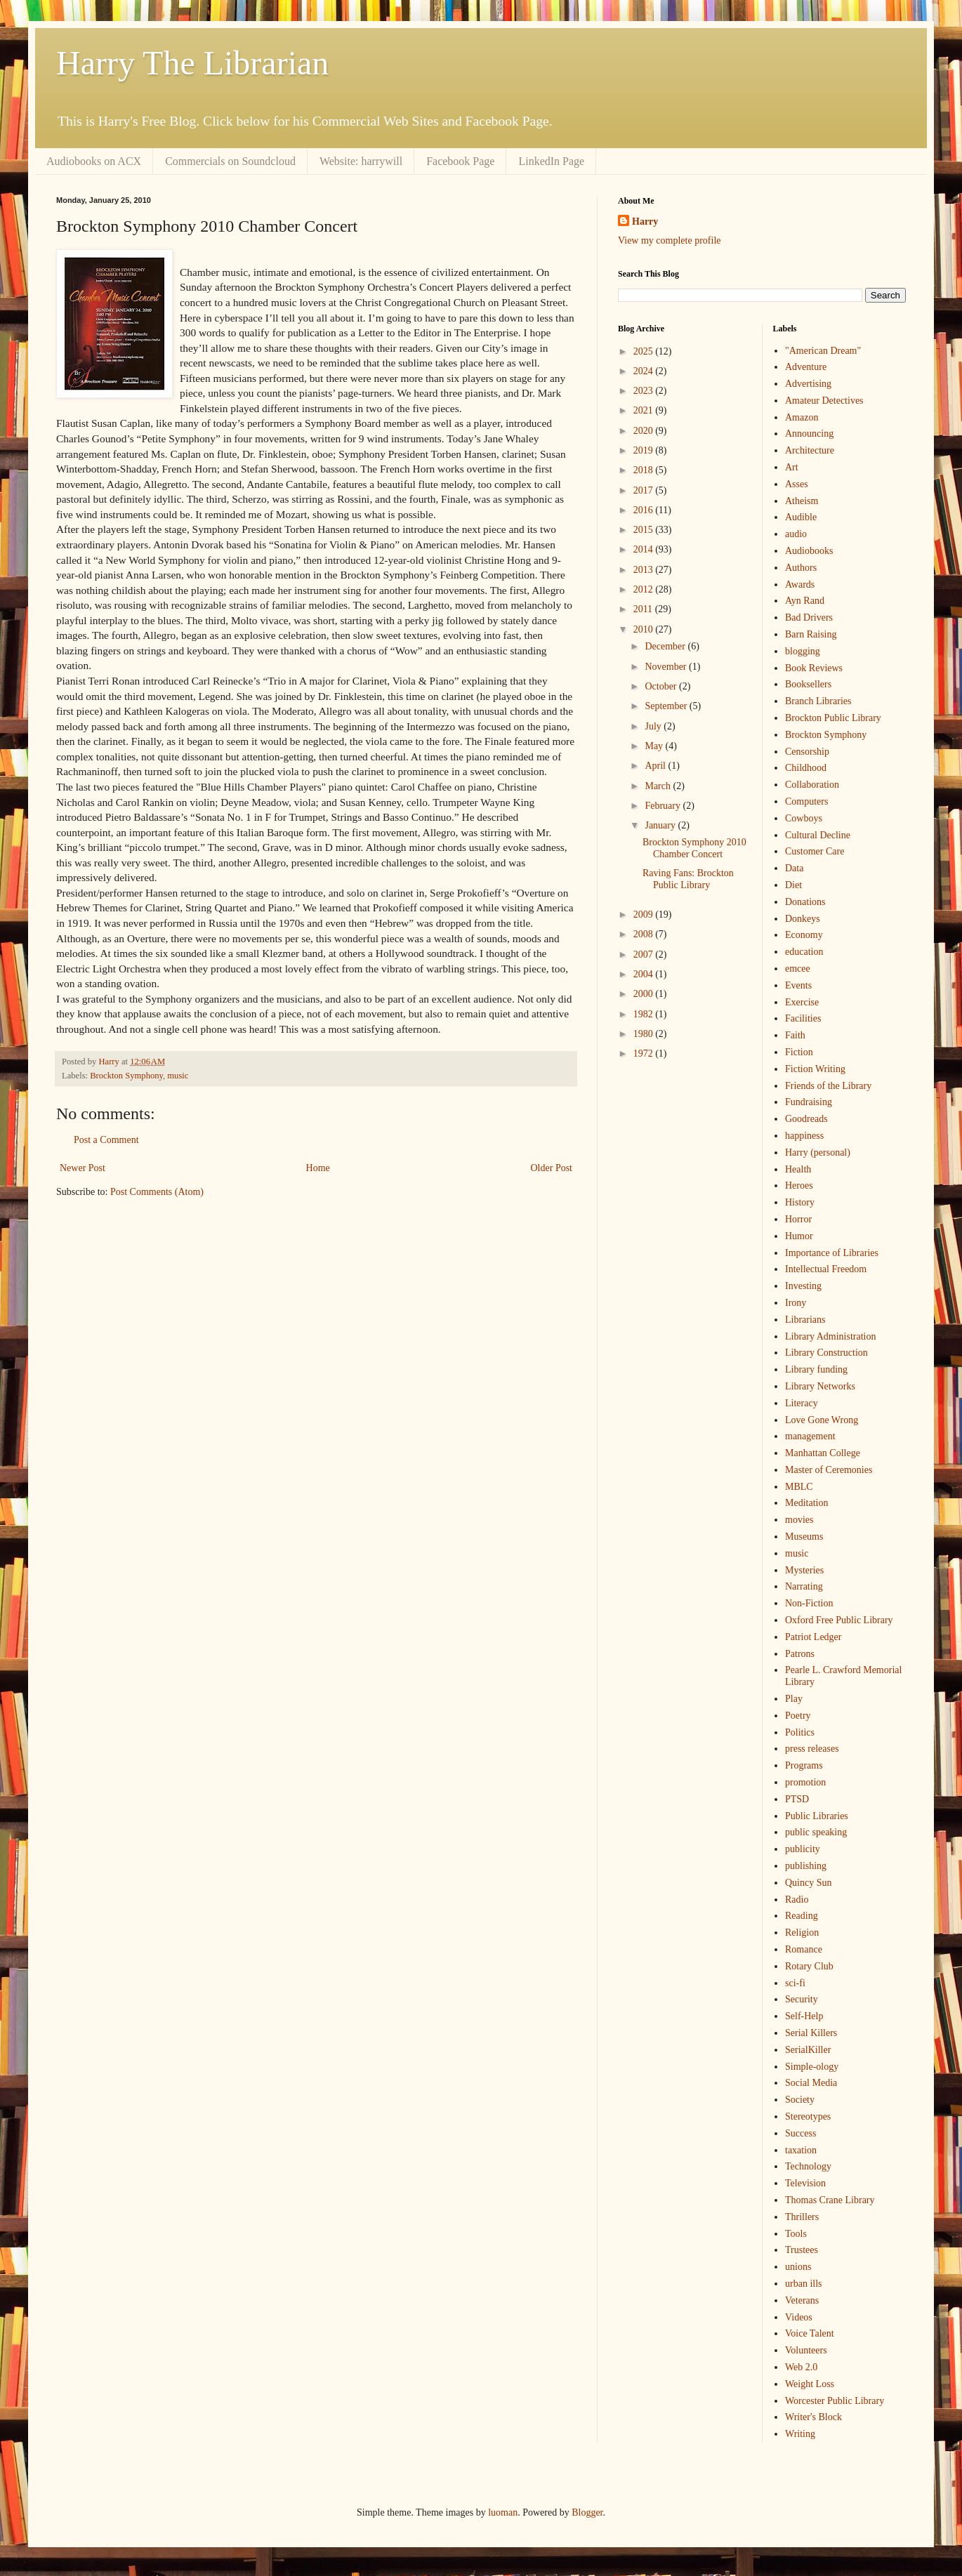 Image resolution: width=962 pixels, height=2576 pixels. What do you see at coordinates (659, 786) in the screenshot?
I see `March` at bounding box center [659, 786].